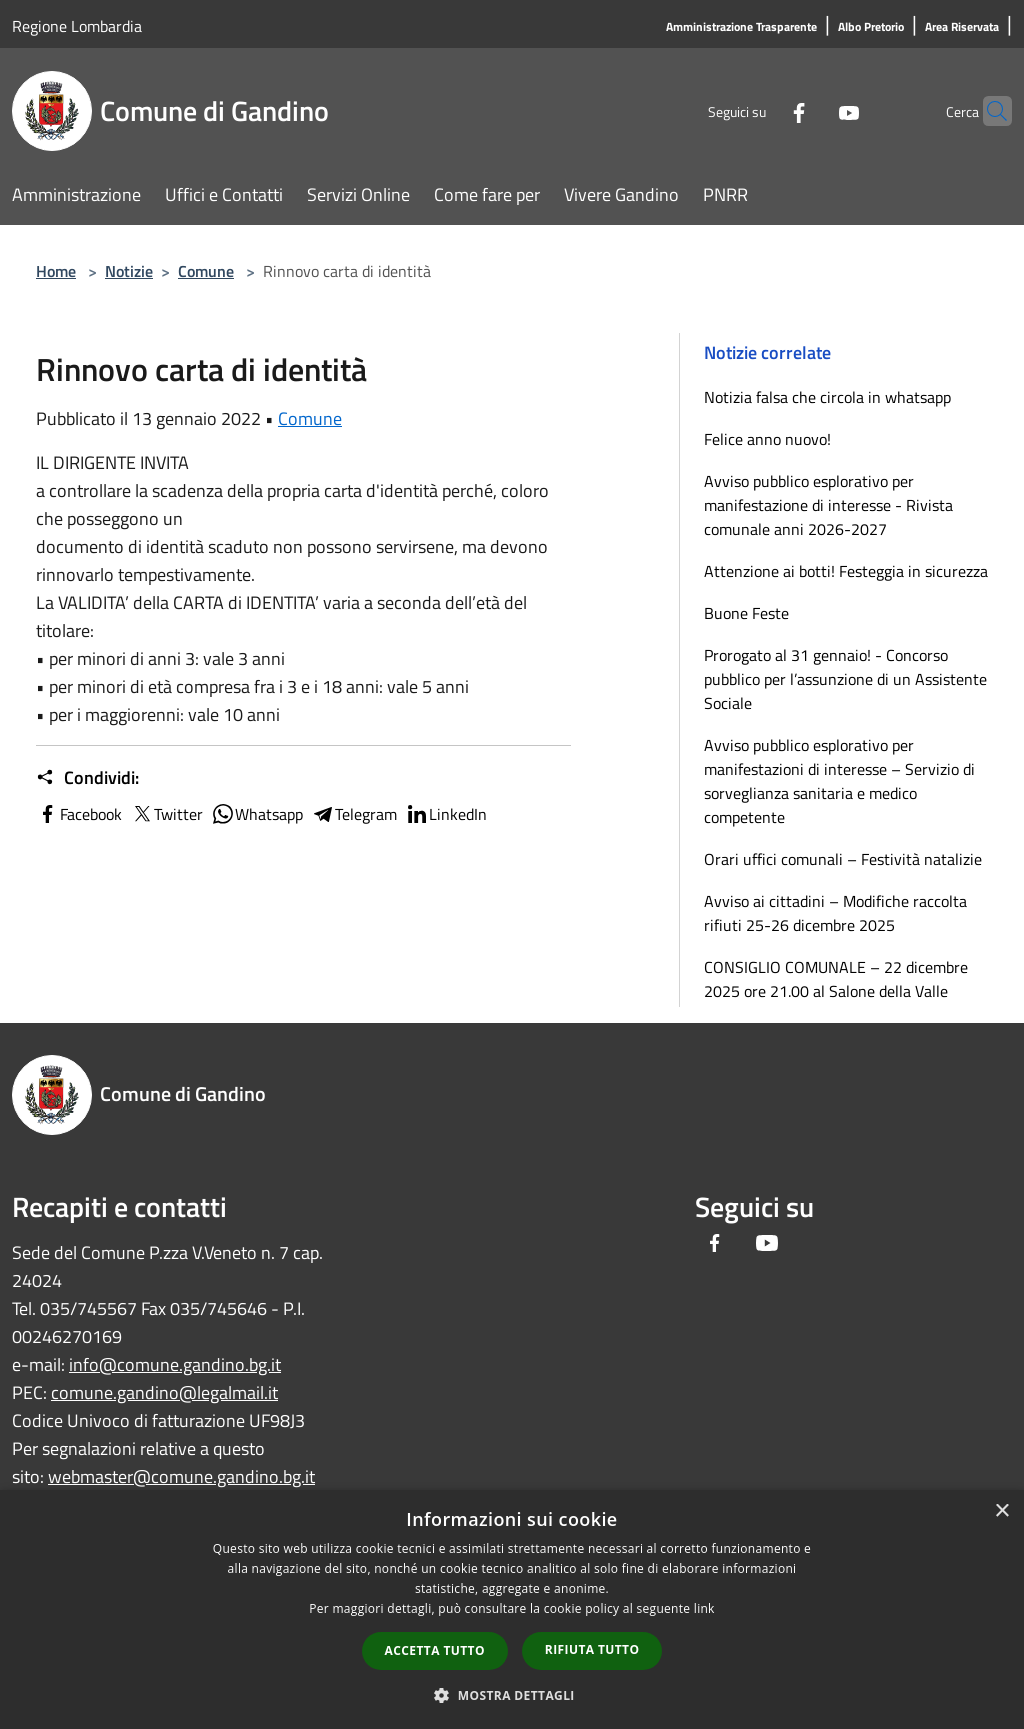 This screenshot has height=1729, width=1024. I want to click on Regione Lombardia, so click(77, 26).